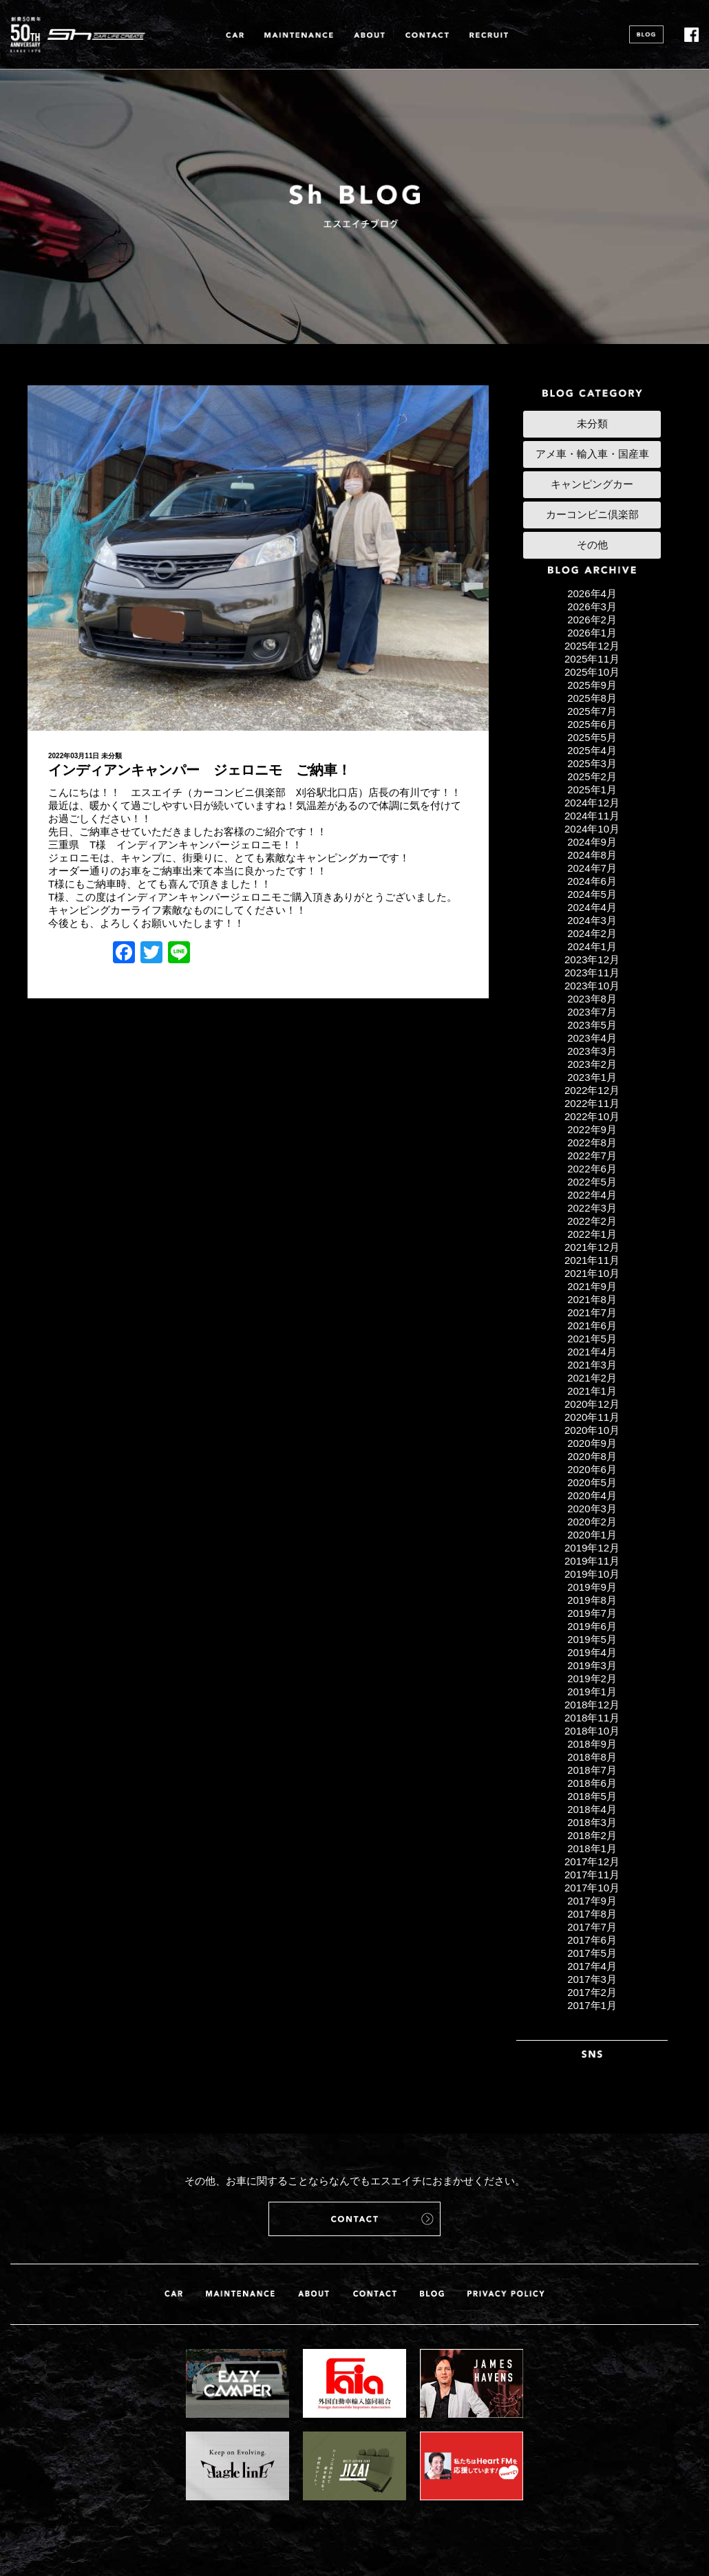 The width and height of the screenshot is (709, 2576). Describe the element at coordinates (592, 1901) in the screenshot. I see `2017年9月` at that location.